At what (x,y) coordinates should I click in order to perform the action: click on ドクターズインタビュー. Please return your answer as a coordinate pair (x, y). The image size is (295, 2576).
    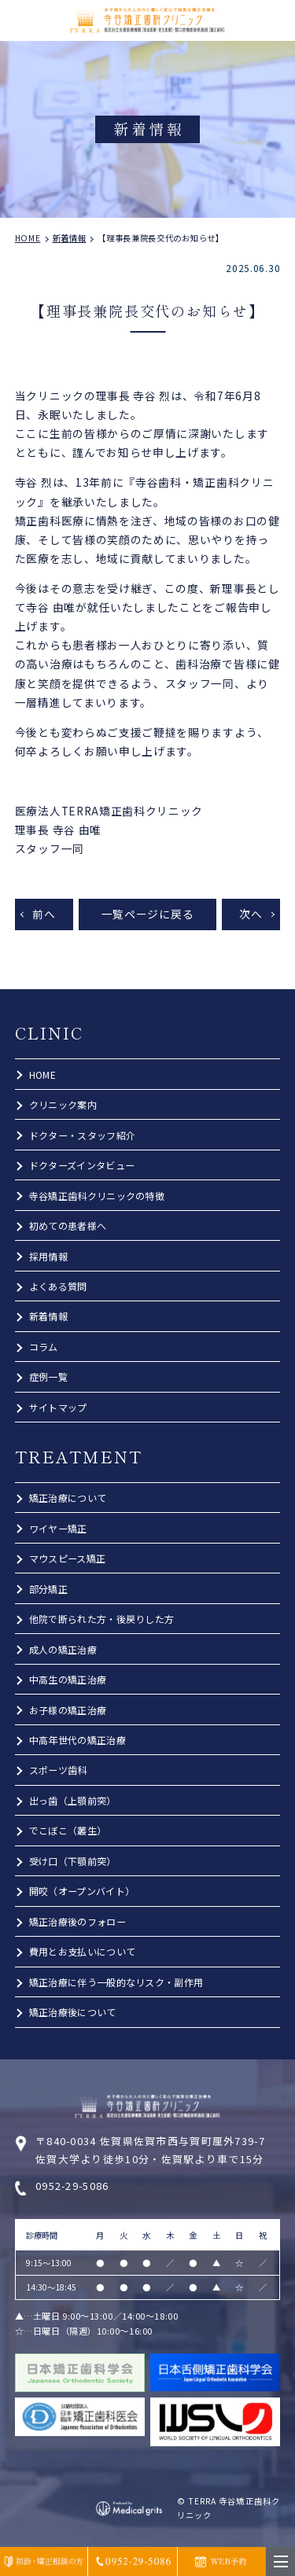
    Looking at the image, I should click on (82, 1165).